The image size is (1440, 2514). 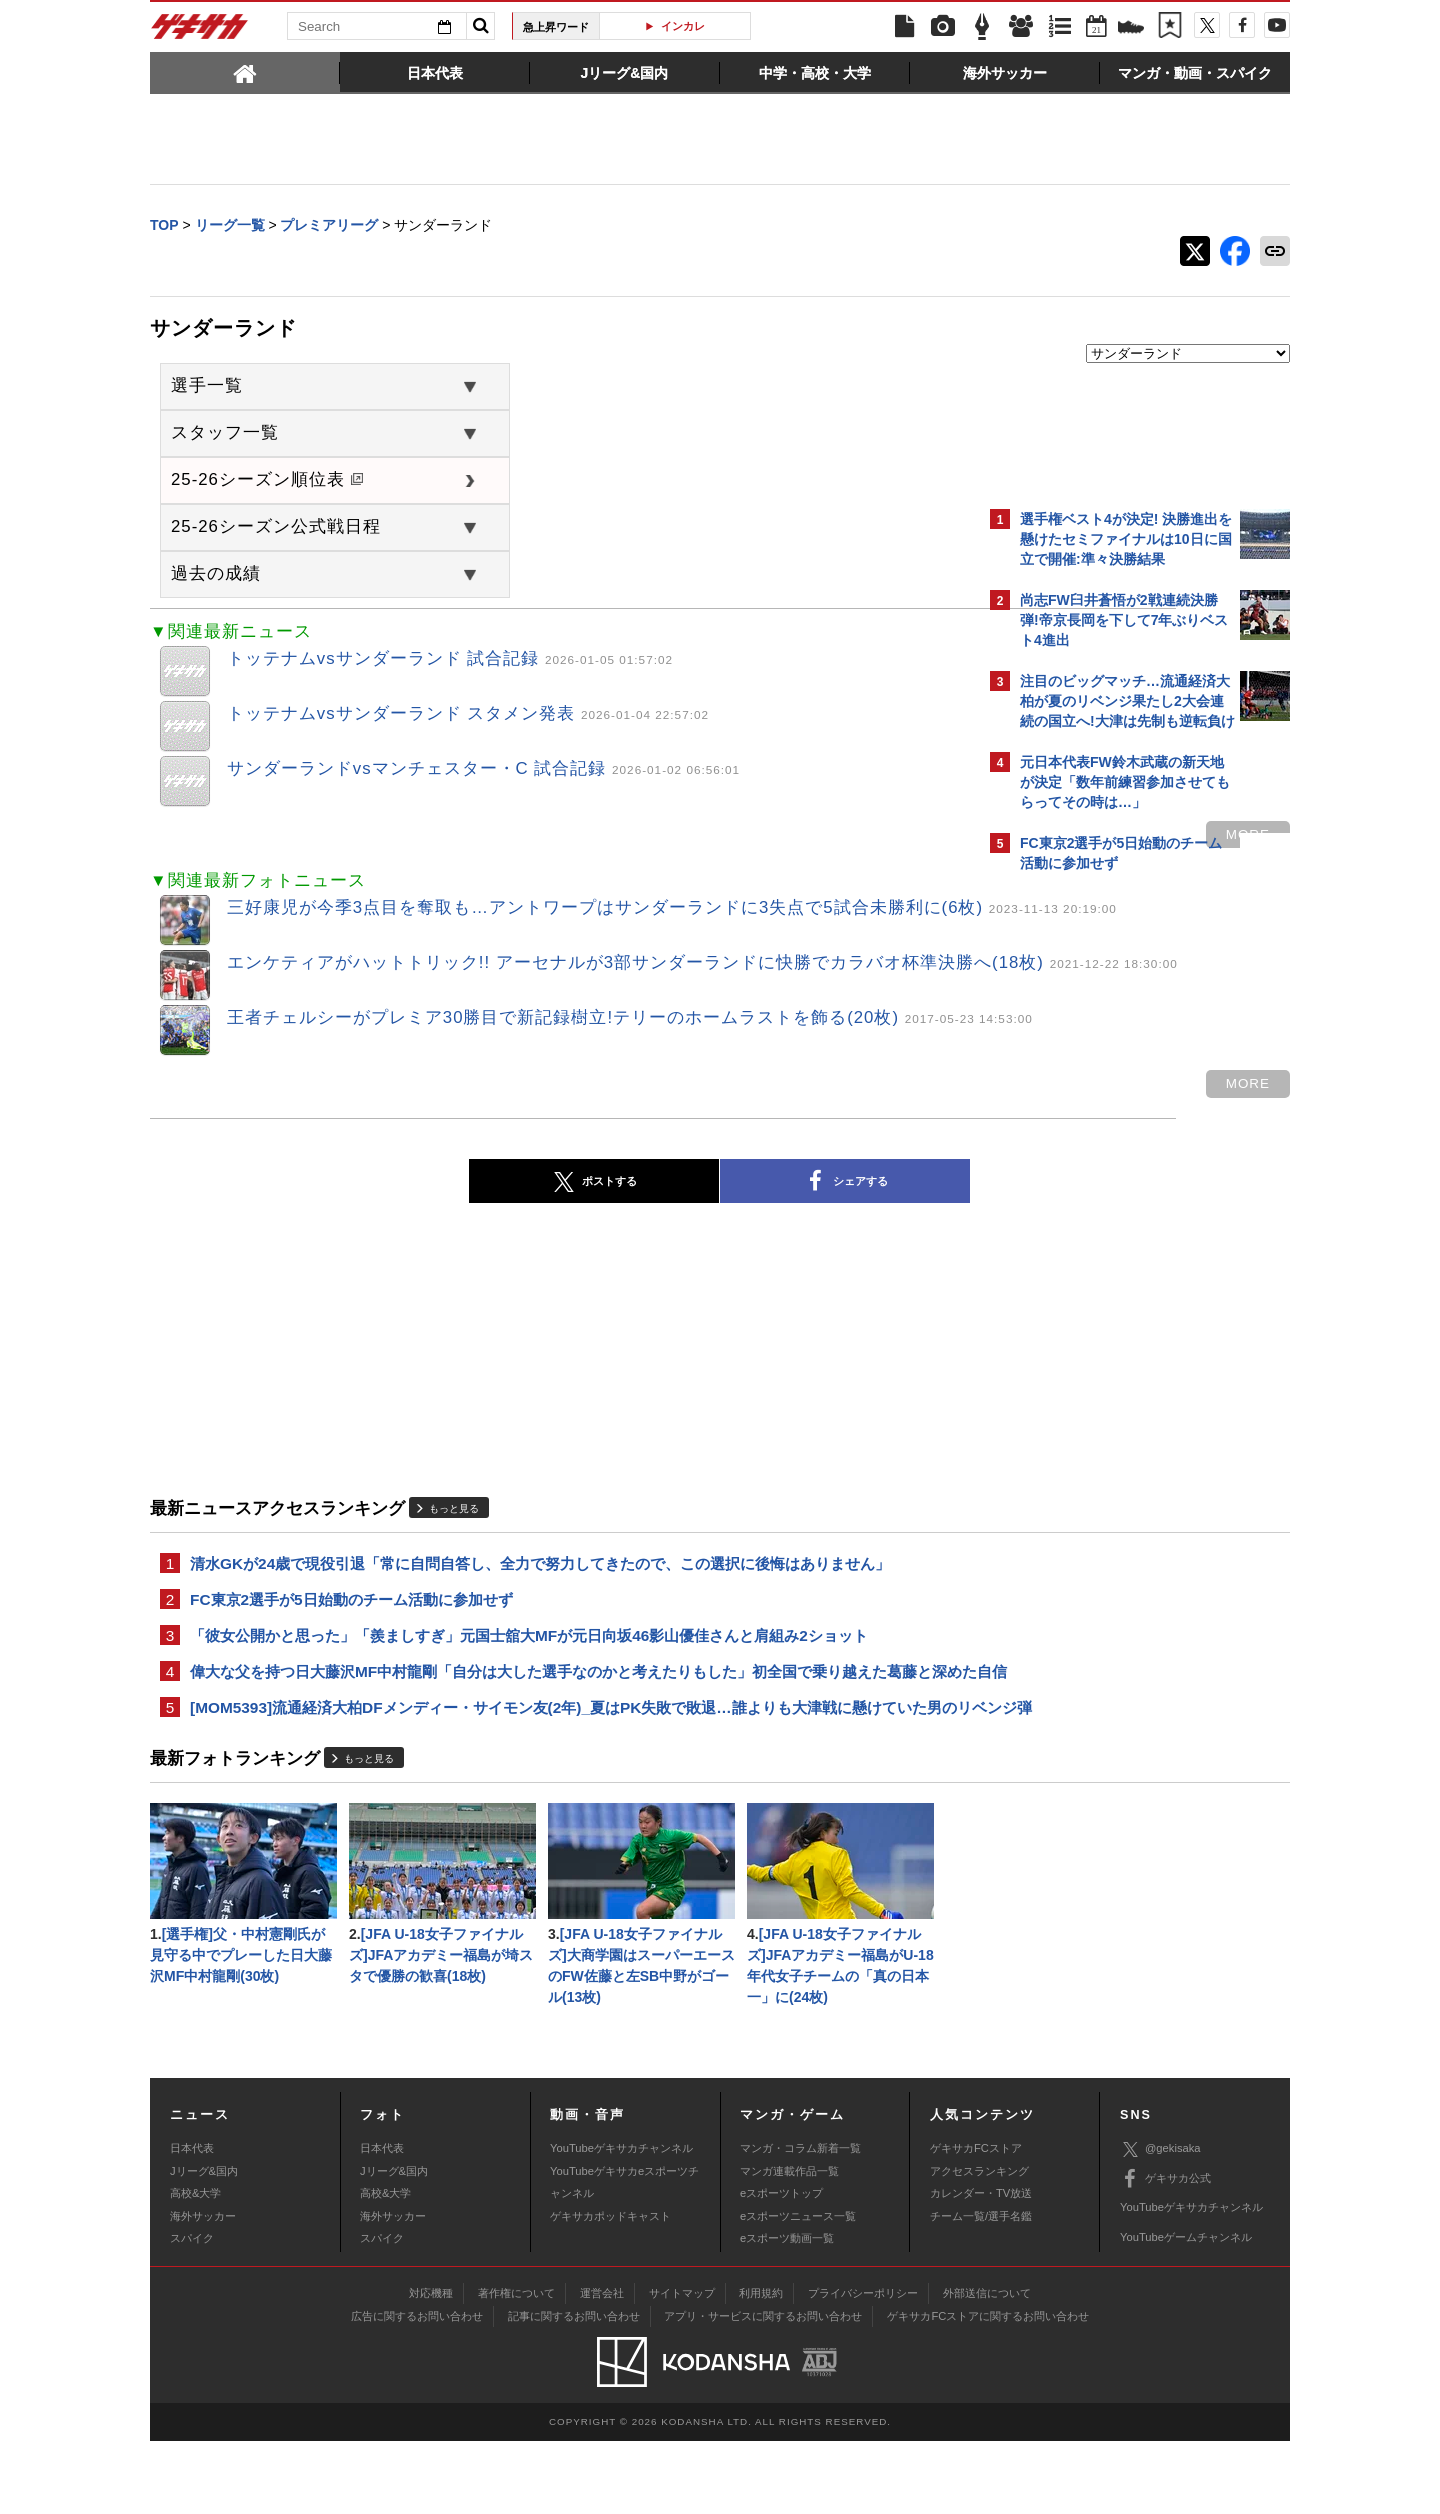 What do you see at coordinates (1160, 2222) in the screenshot?
I see `@gekisaka` at bounding box center [1160, 2222].